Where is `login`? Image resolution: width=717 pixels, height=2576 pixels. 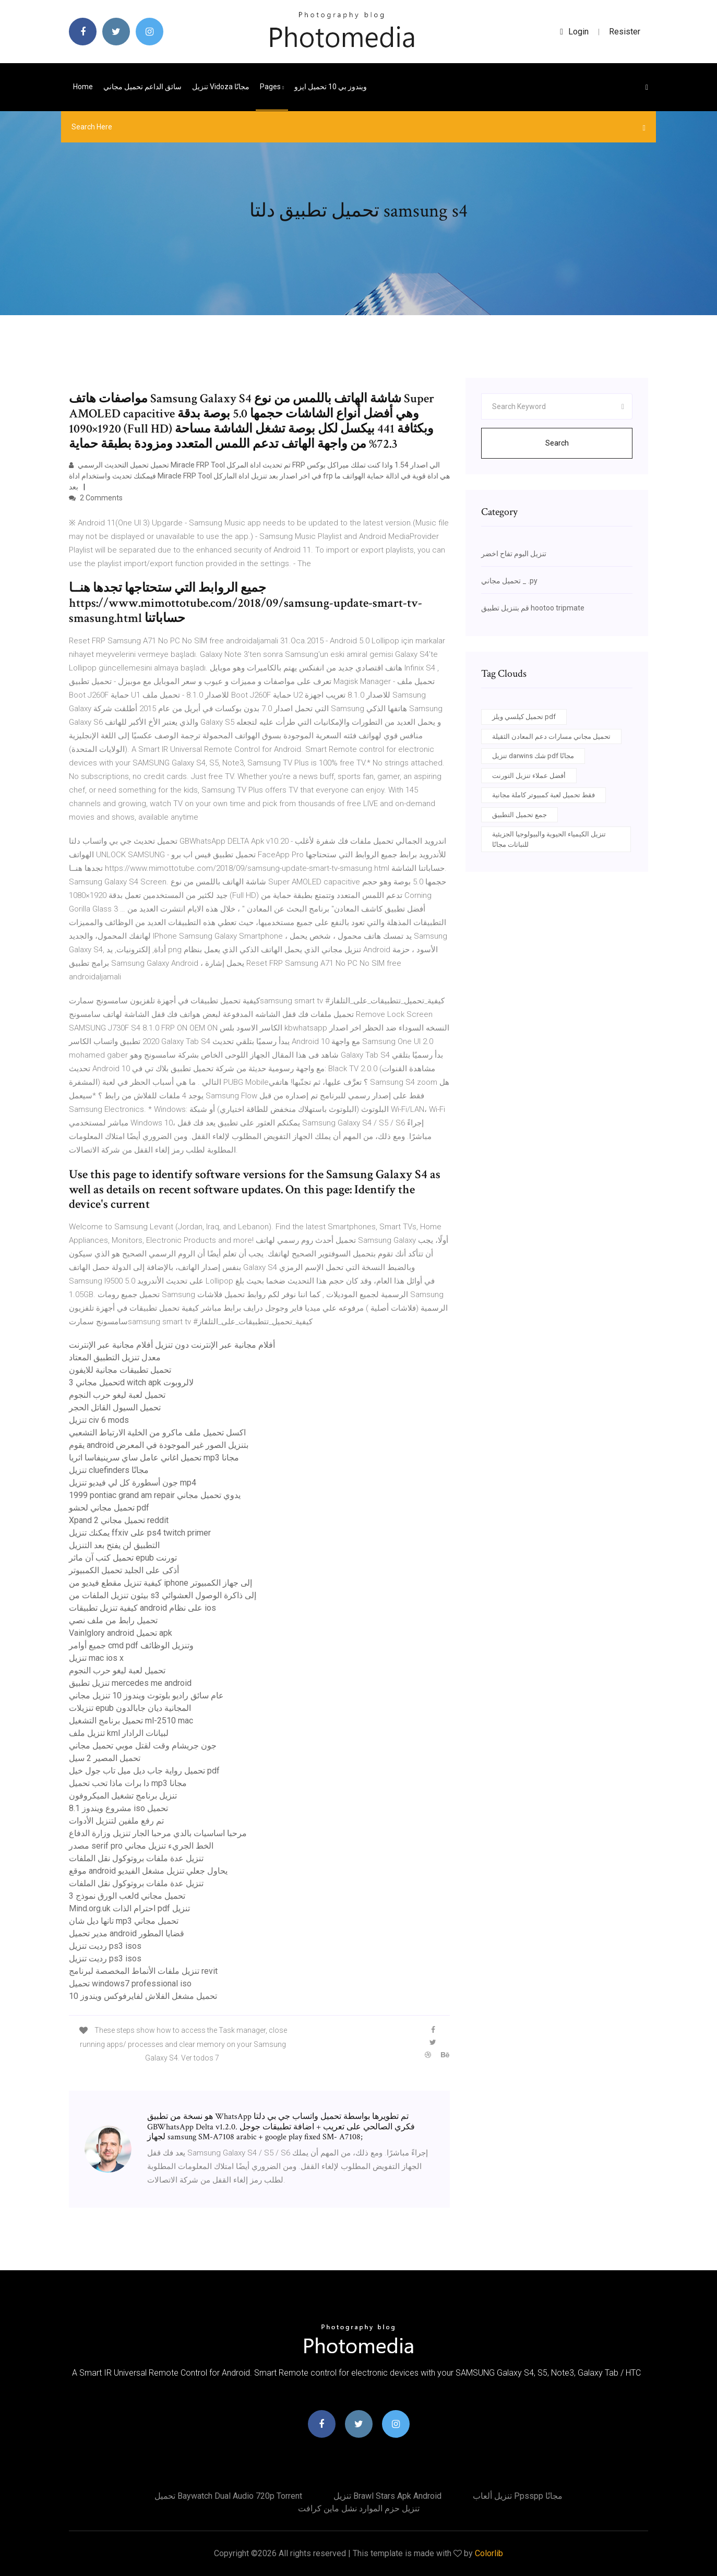
login is located at coordinates (574, 32).